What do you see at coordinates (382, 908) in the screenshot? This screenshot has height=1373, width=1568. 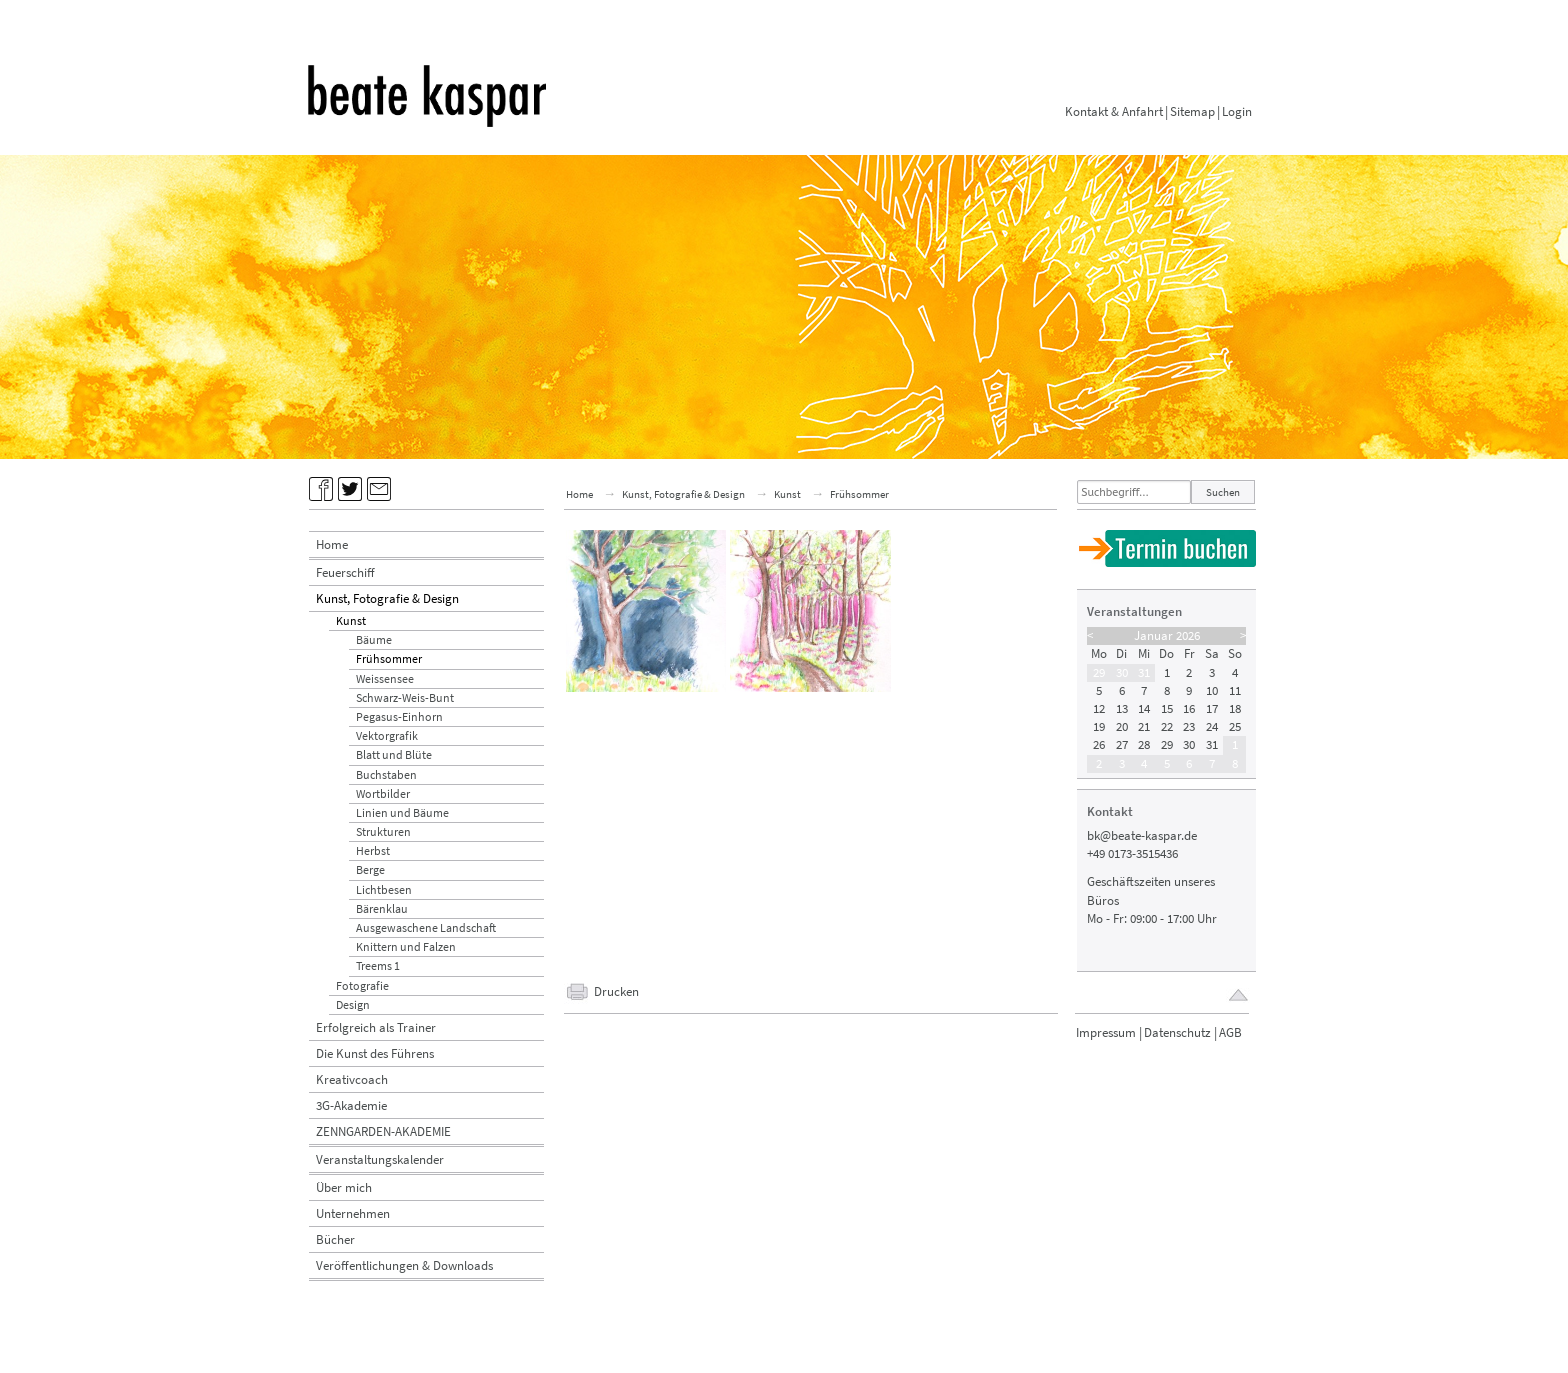 I see `Bärenklau` at bounding box center [382, 908].